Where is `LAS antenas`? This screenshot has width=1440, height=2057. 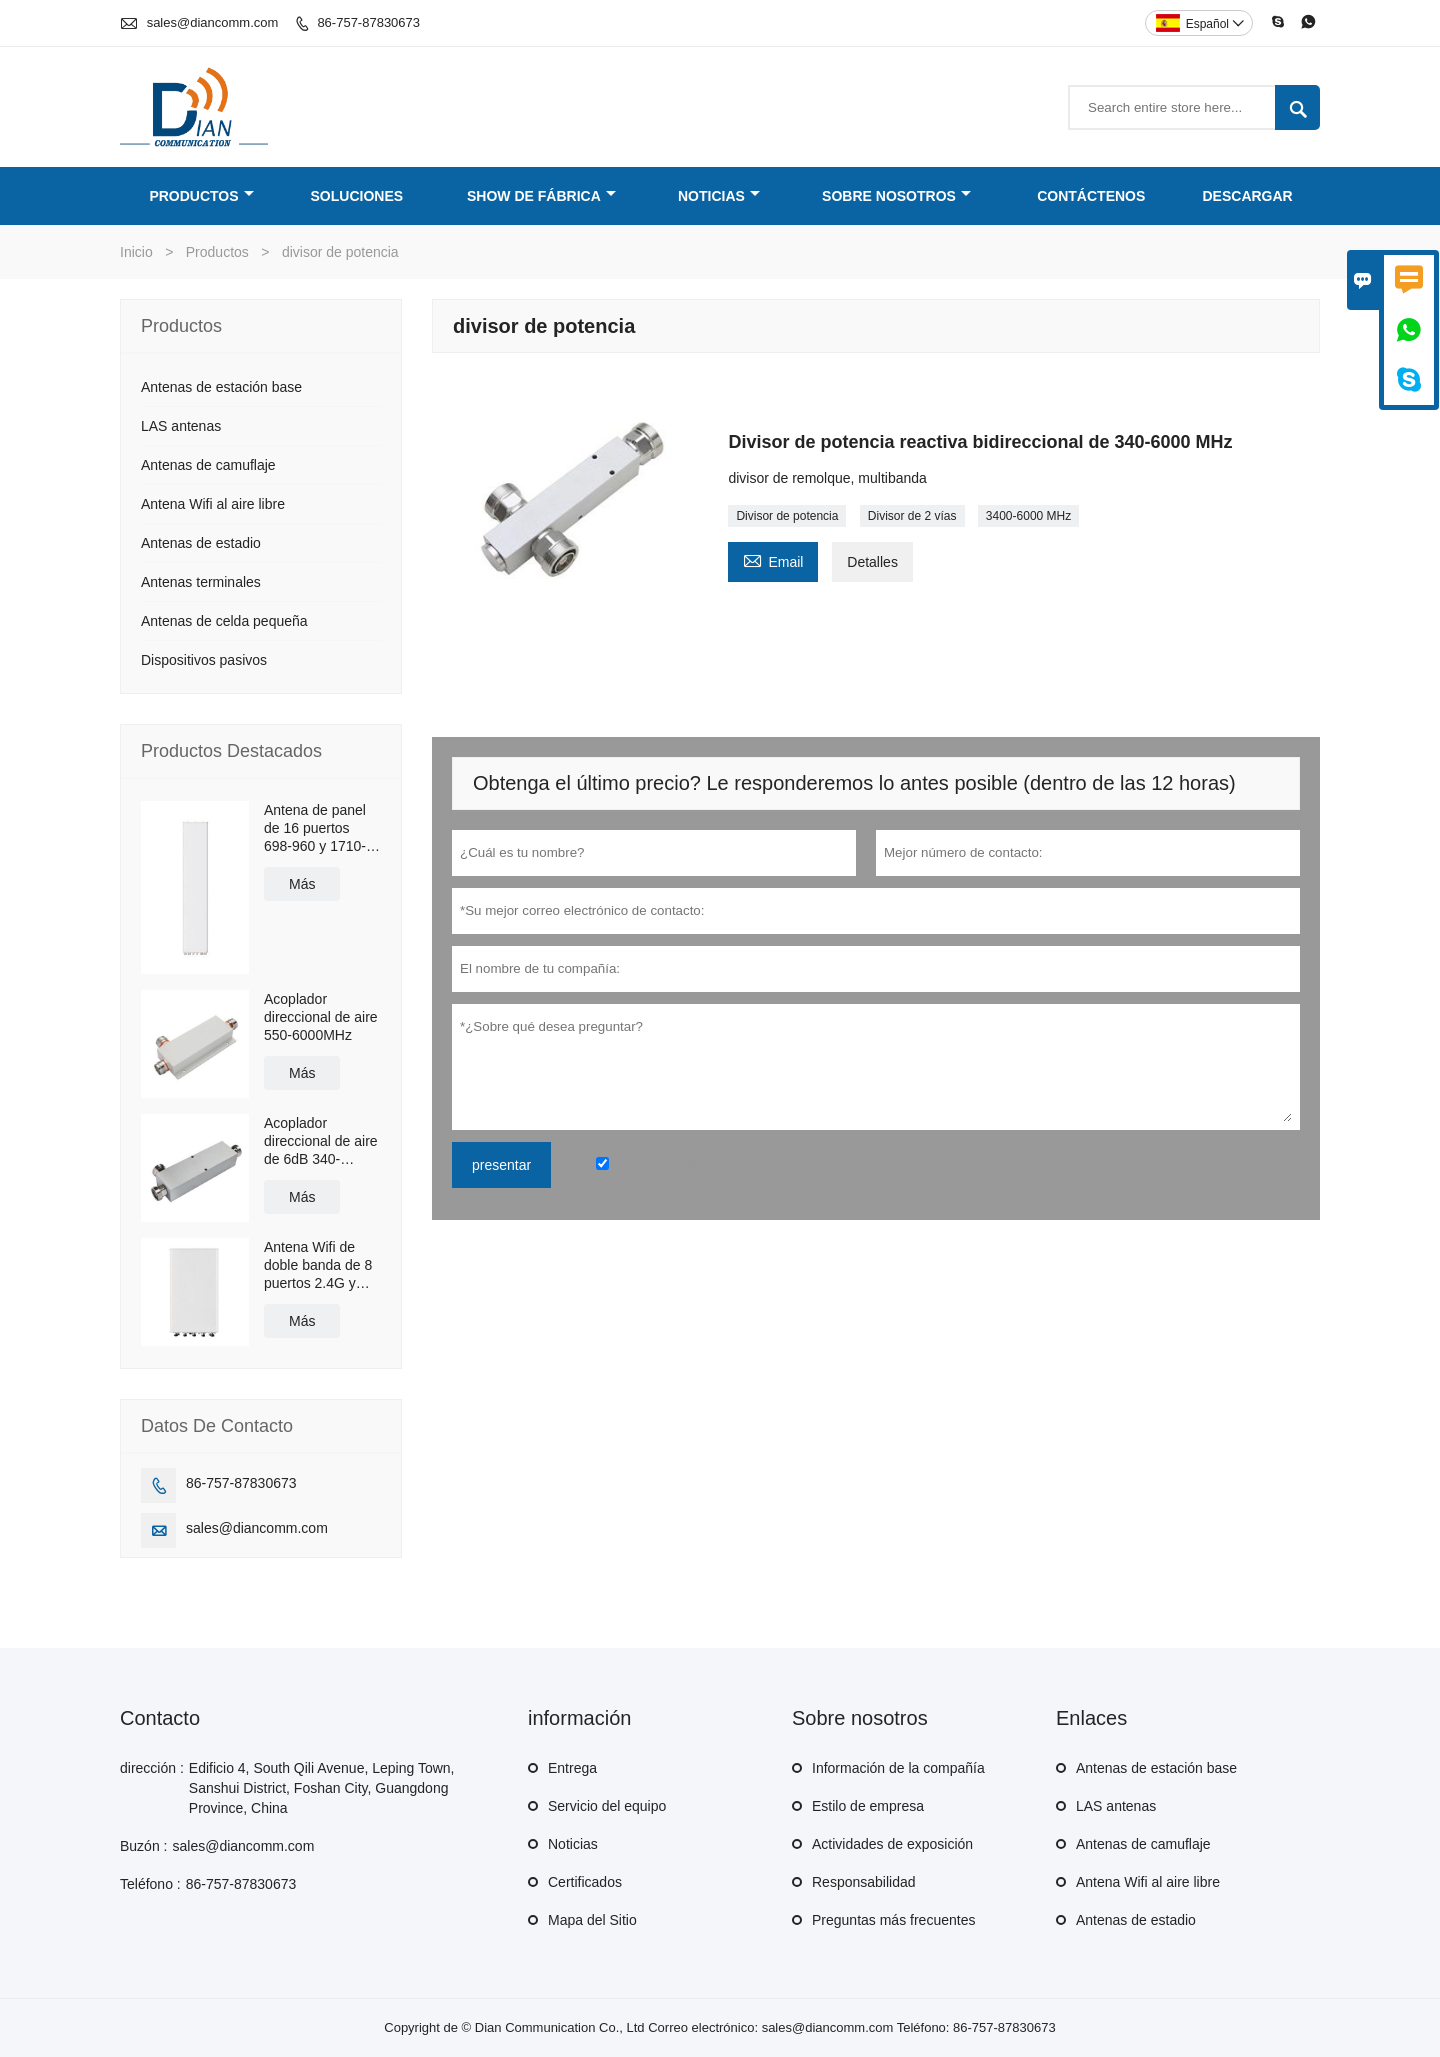 LAS antenas is located at coordinates (181, 426).